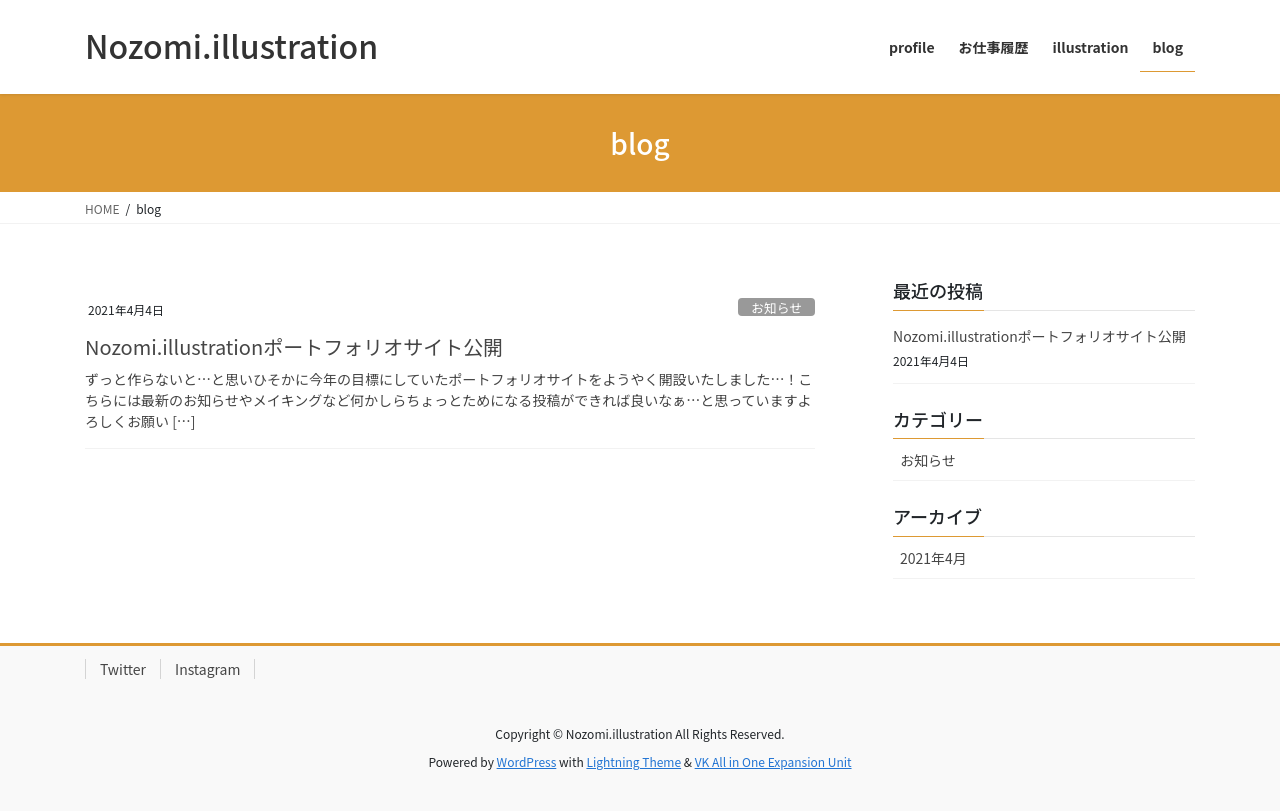  What do you see at coordinates (207, 669) in the screenshot?
I see `Instagram` at bounding box center [207, 669].